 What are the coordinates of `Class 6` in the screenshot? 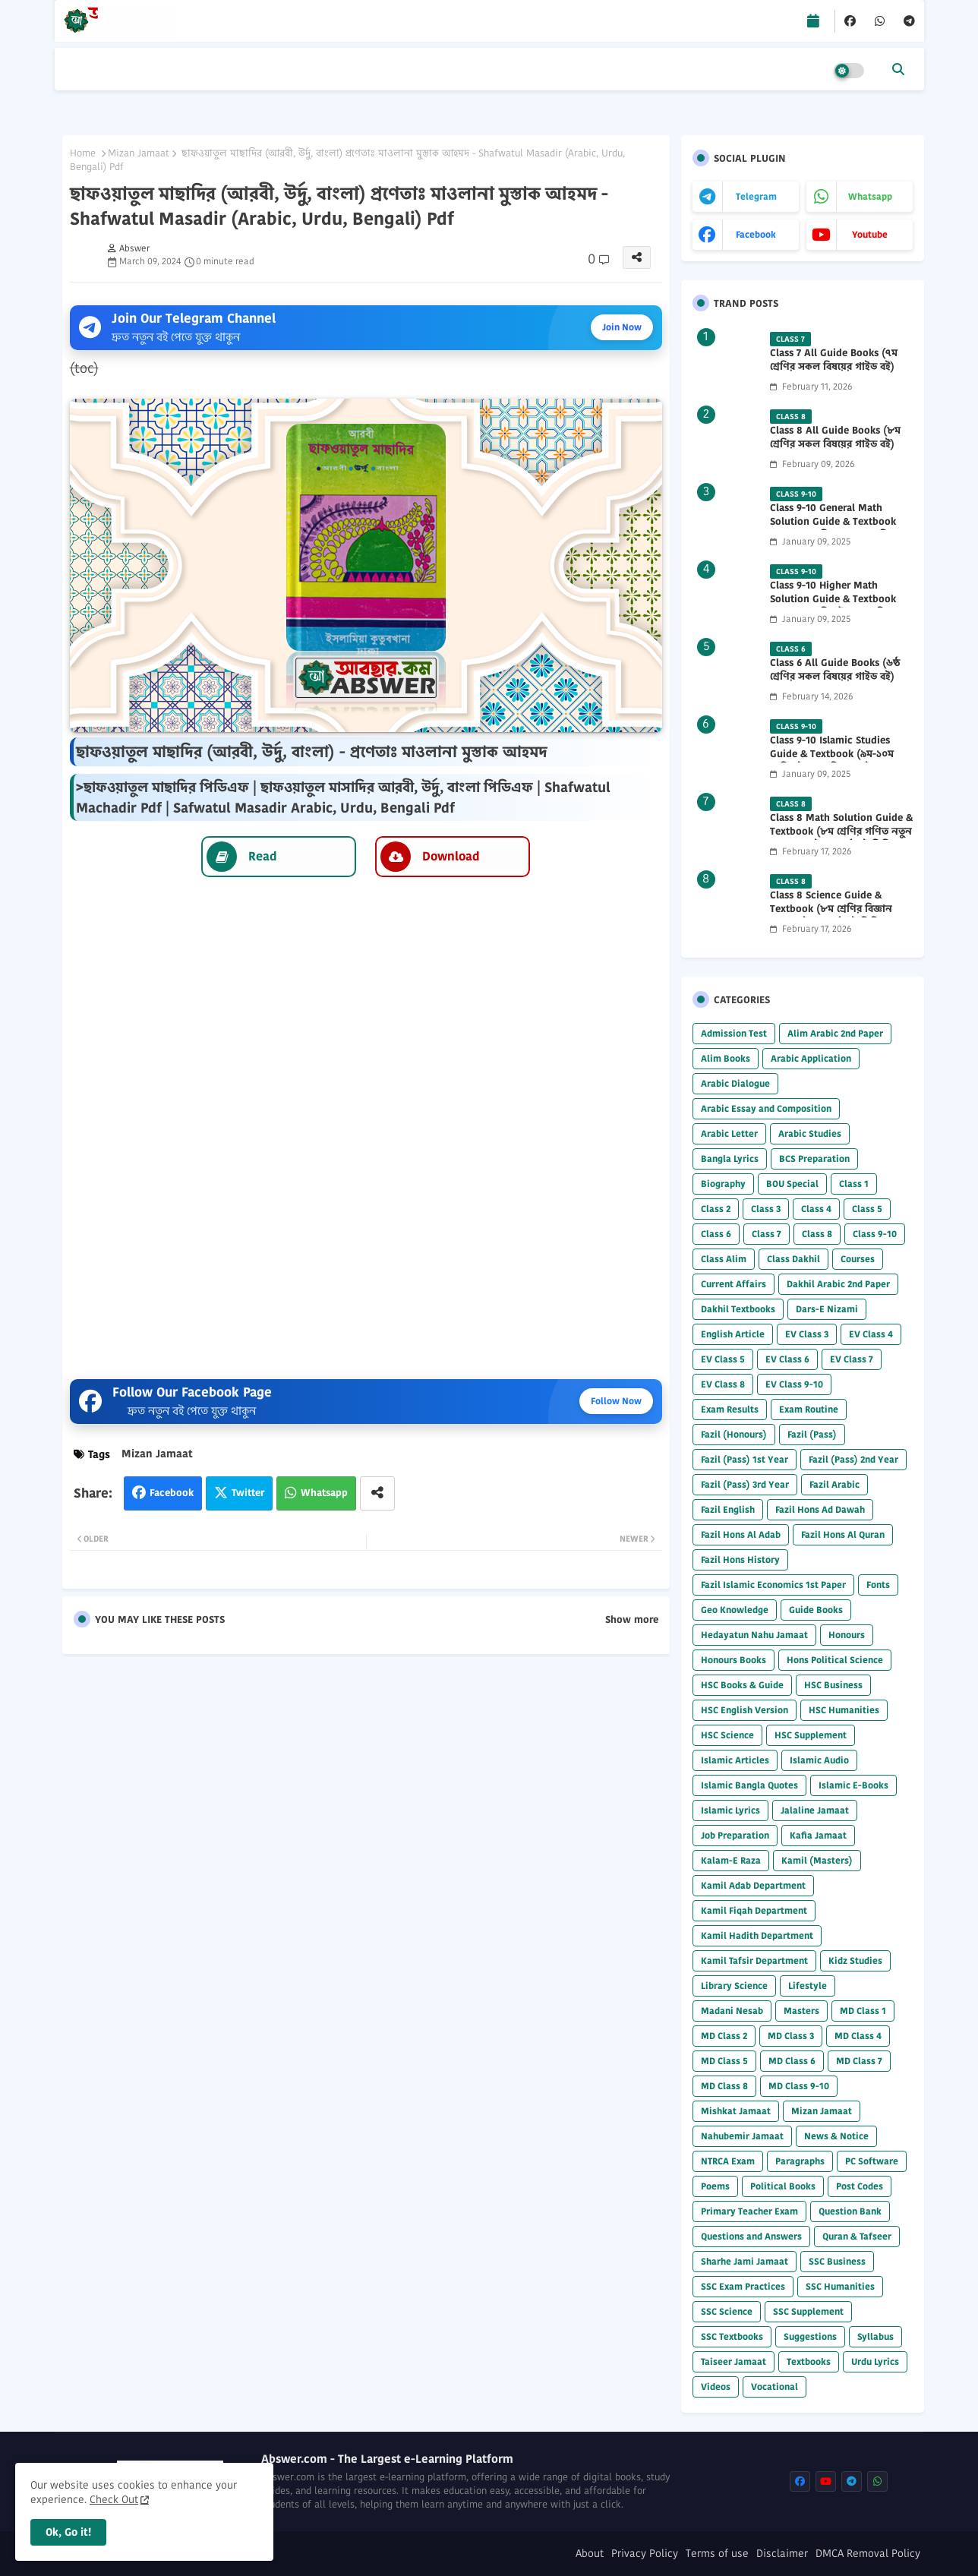 It's located at (716, 1233).